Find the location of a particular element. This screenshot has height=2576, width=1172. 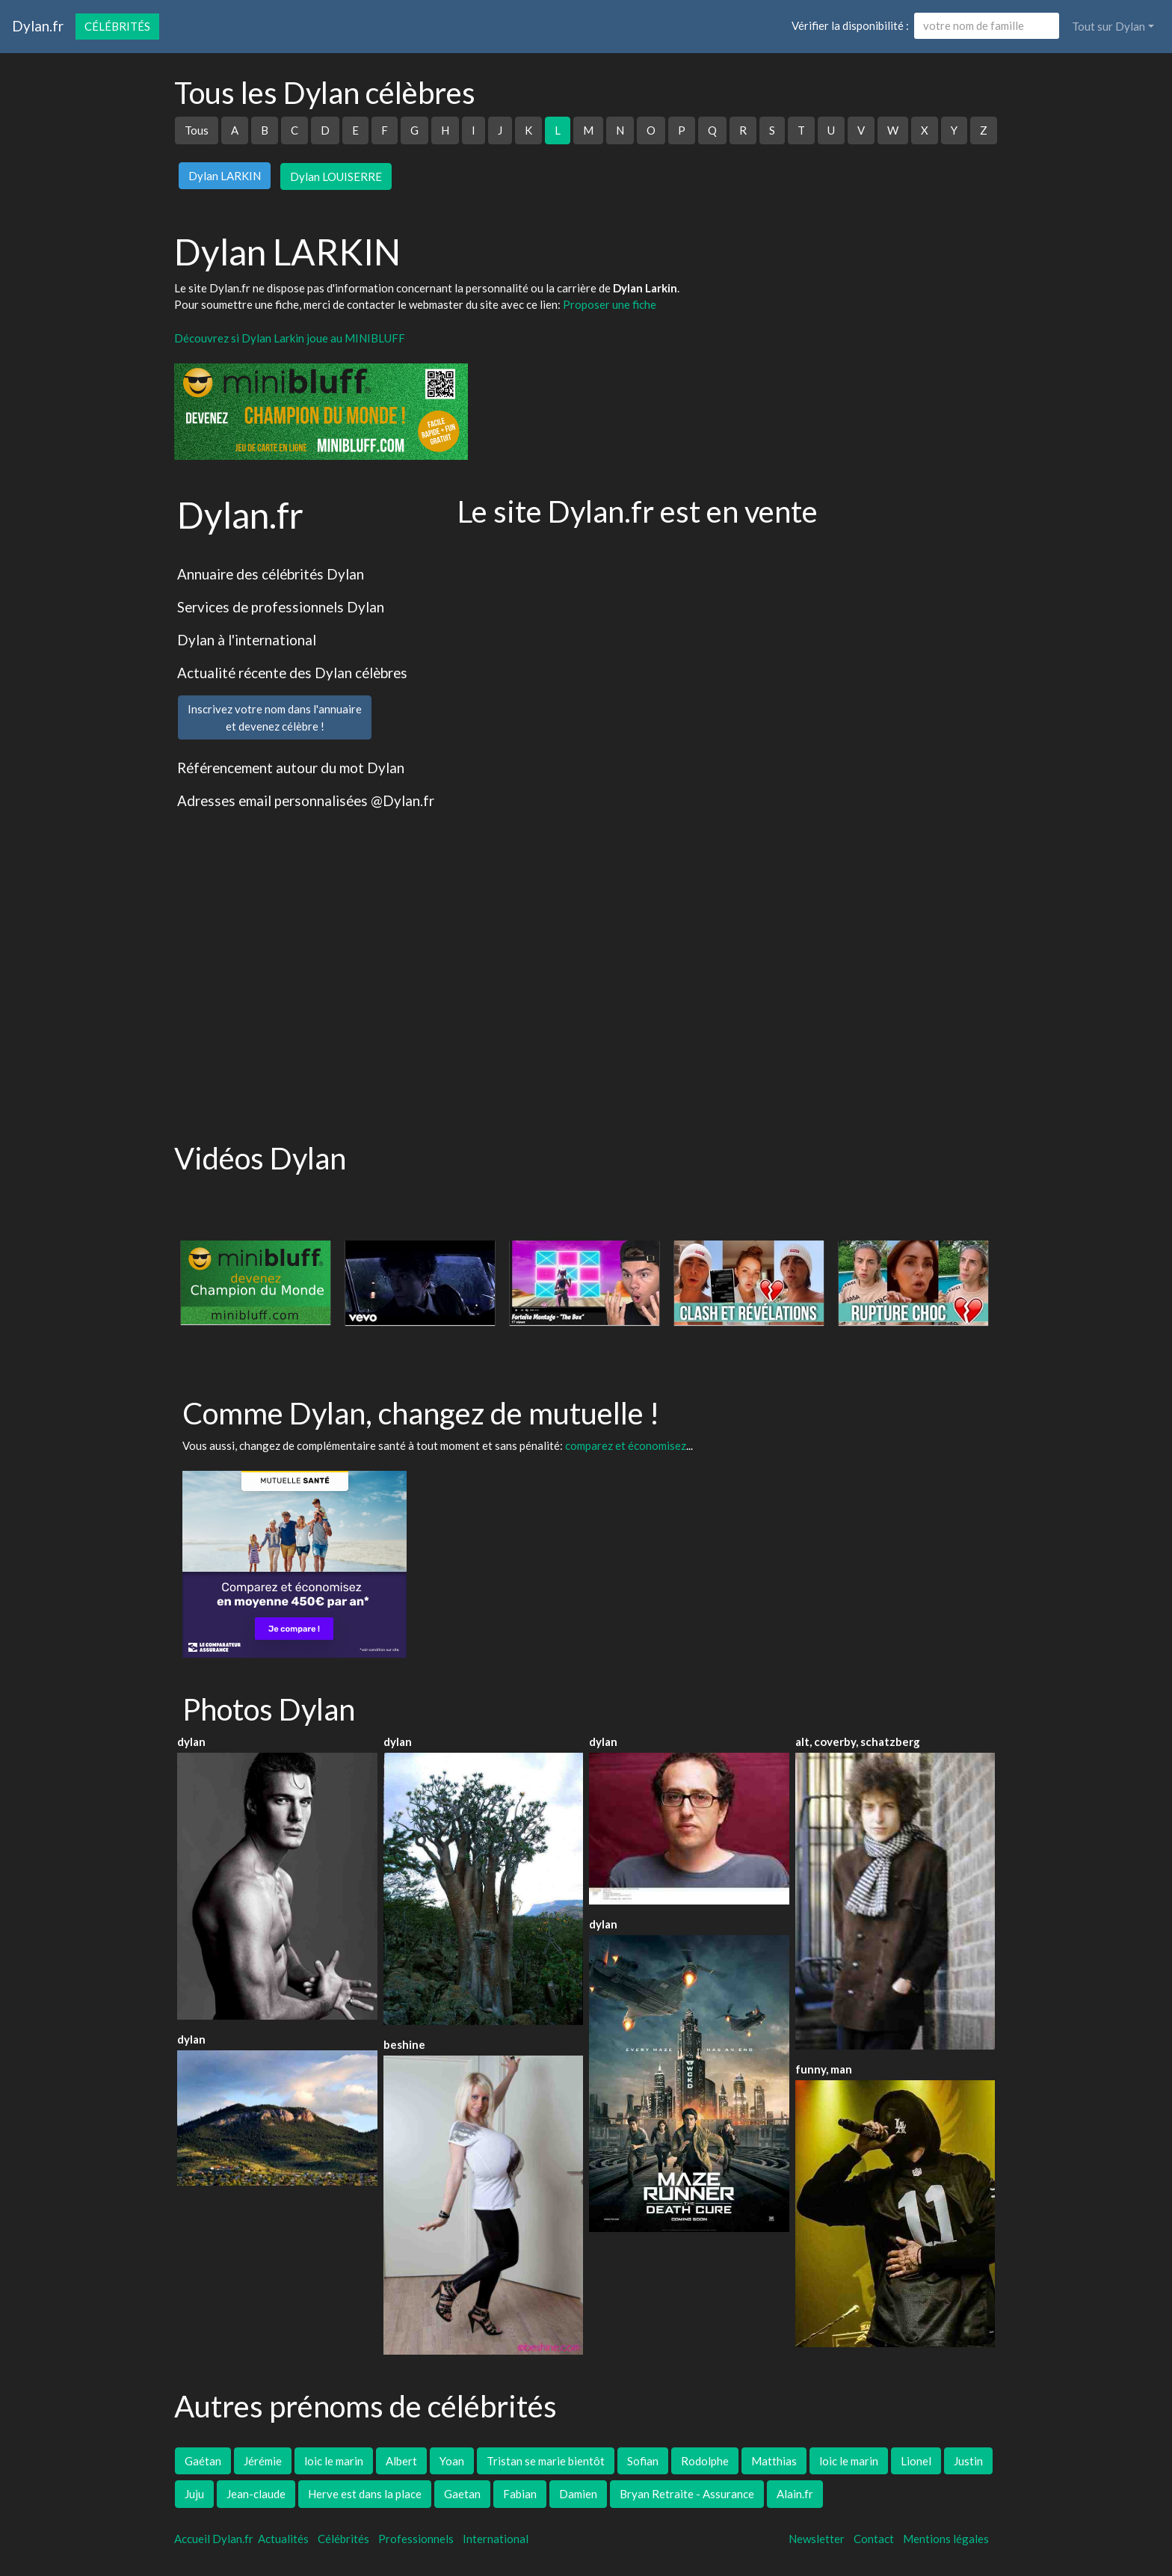

Newsletter is located at coordinates (817, 2538).